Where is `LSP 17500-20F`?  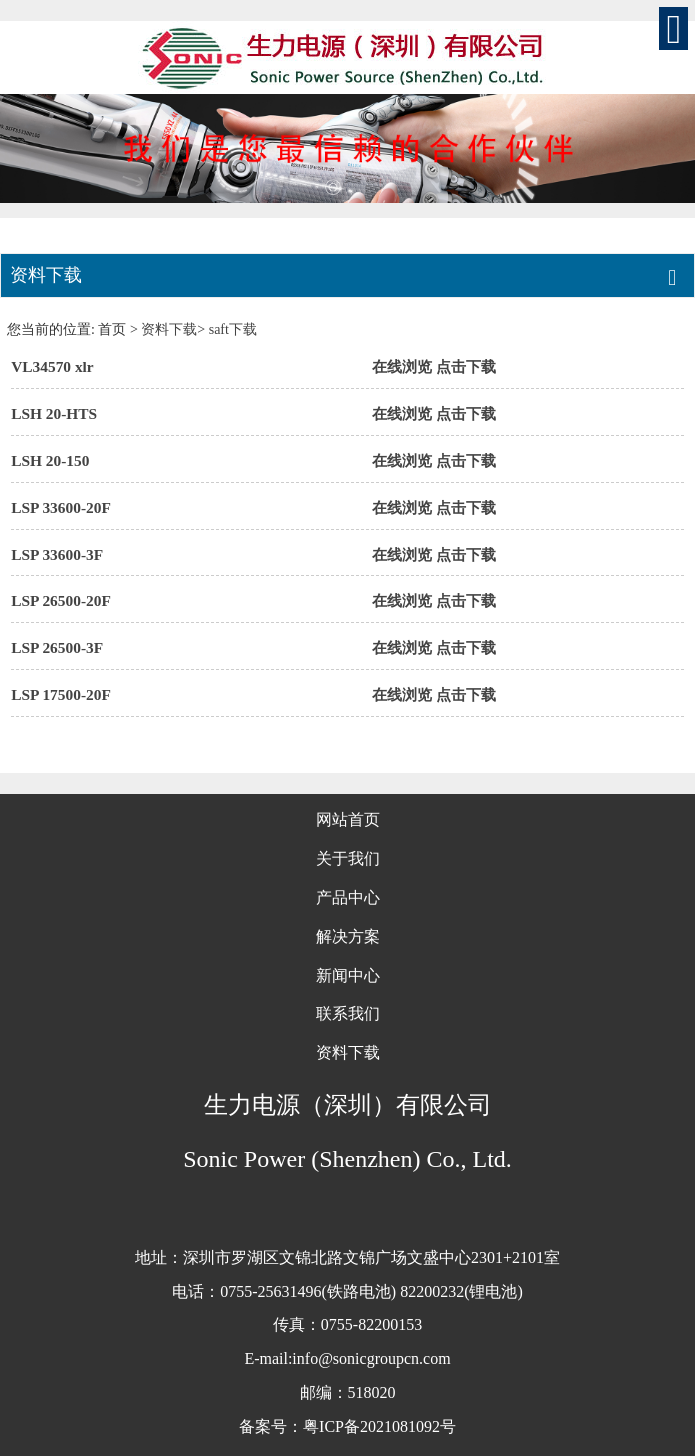
LSP 17500-20F is located at coordinates (61, 694).